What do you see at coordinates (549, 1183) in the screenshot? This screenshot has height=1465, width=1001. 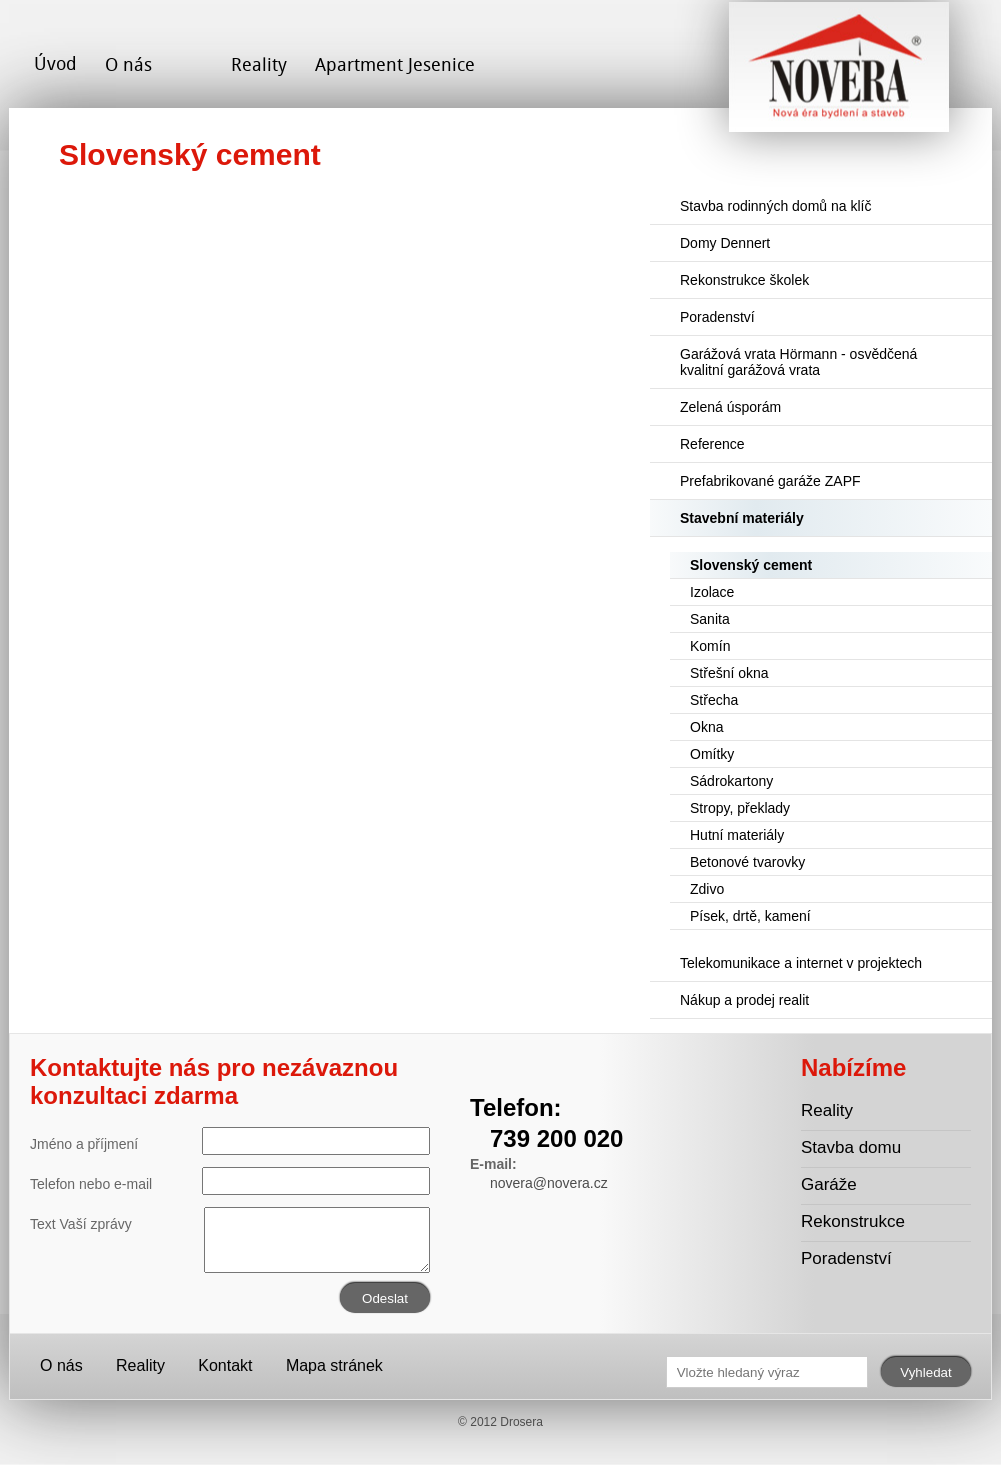 I see `novera@novera.cz` at bounding box center [549, 1183].